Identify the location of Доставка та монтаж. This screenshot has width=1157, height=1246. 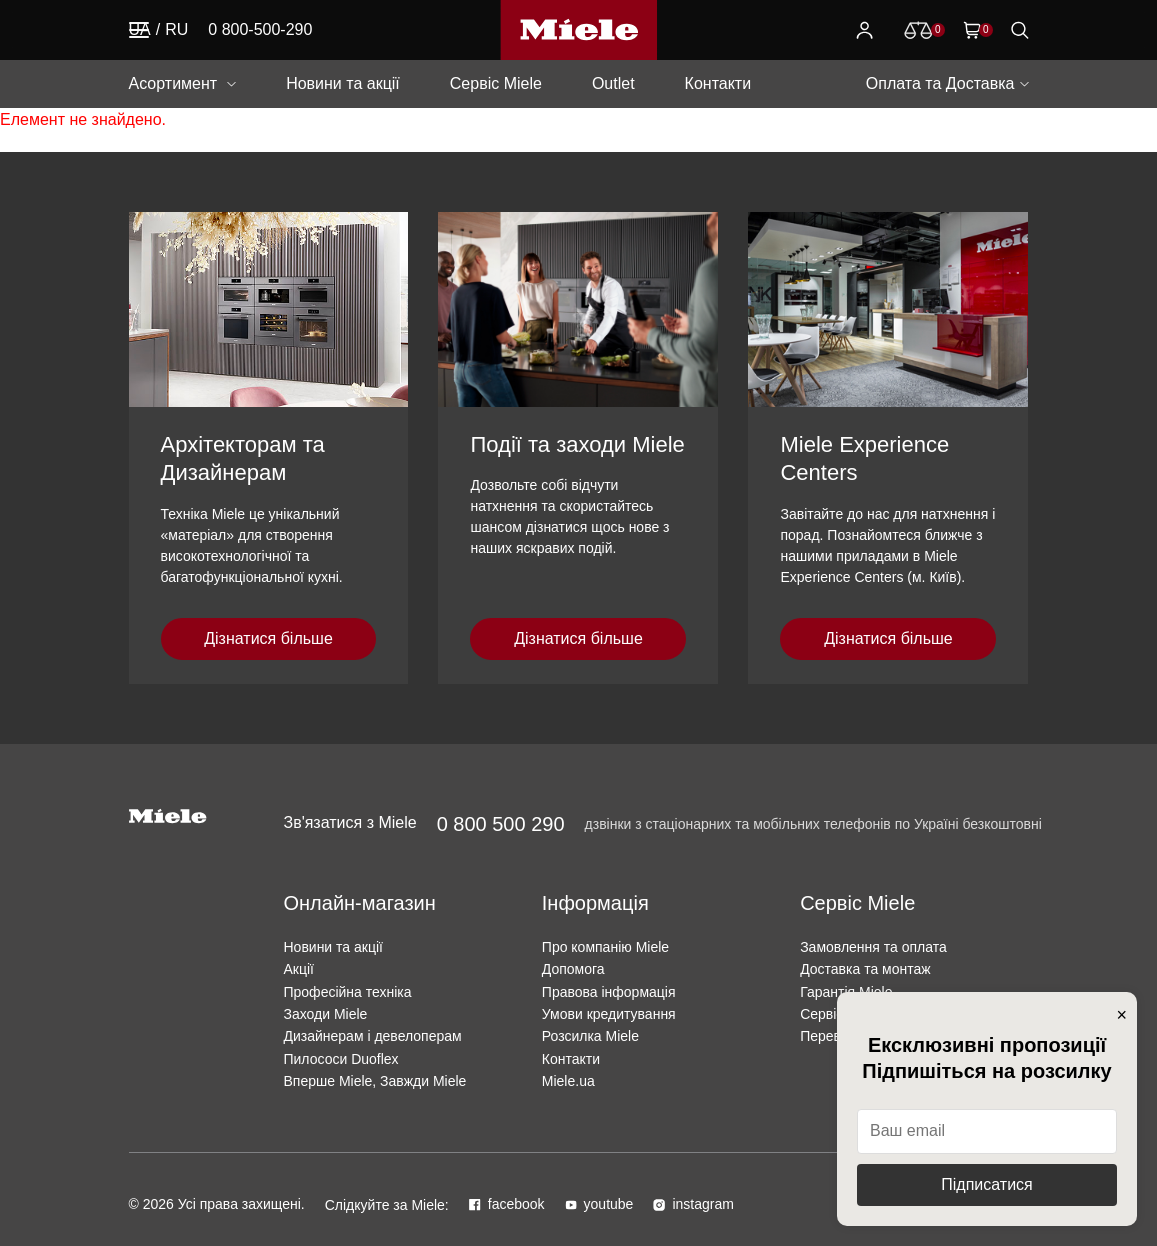
(865, 969).